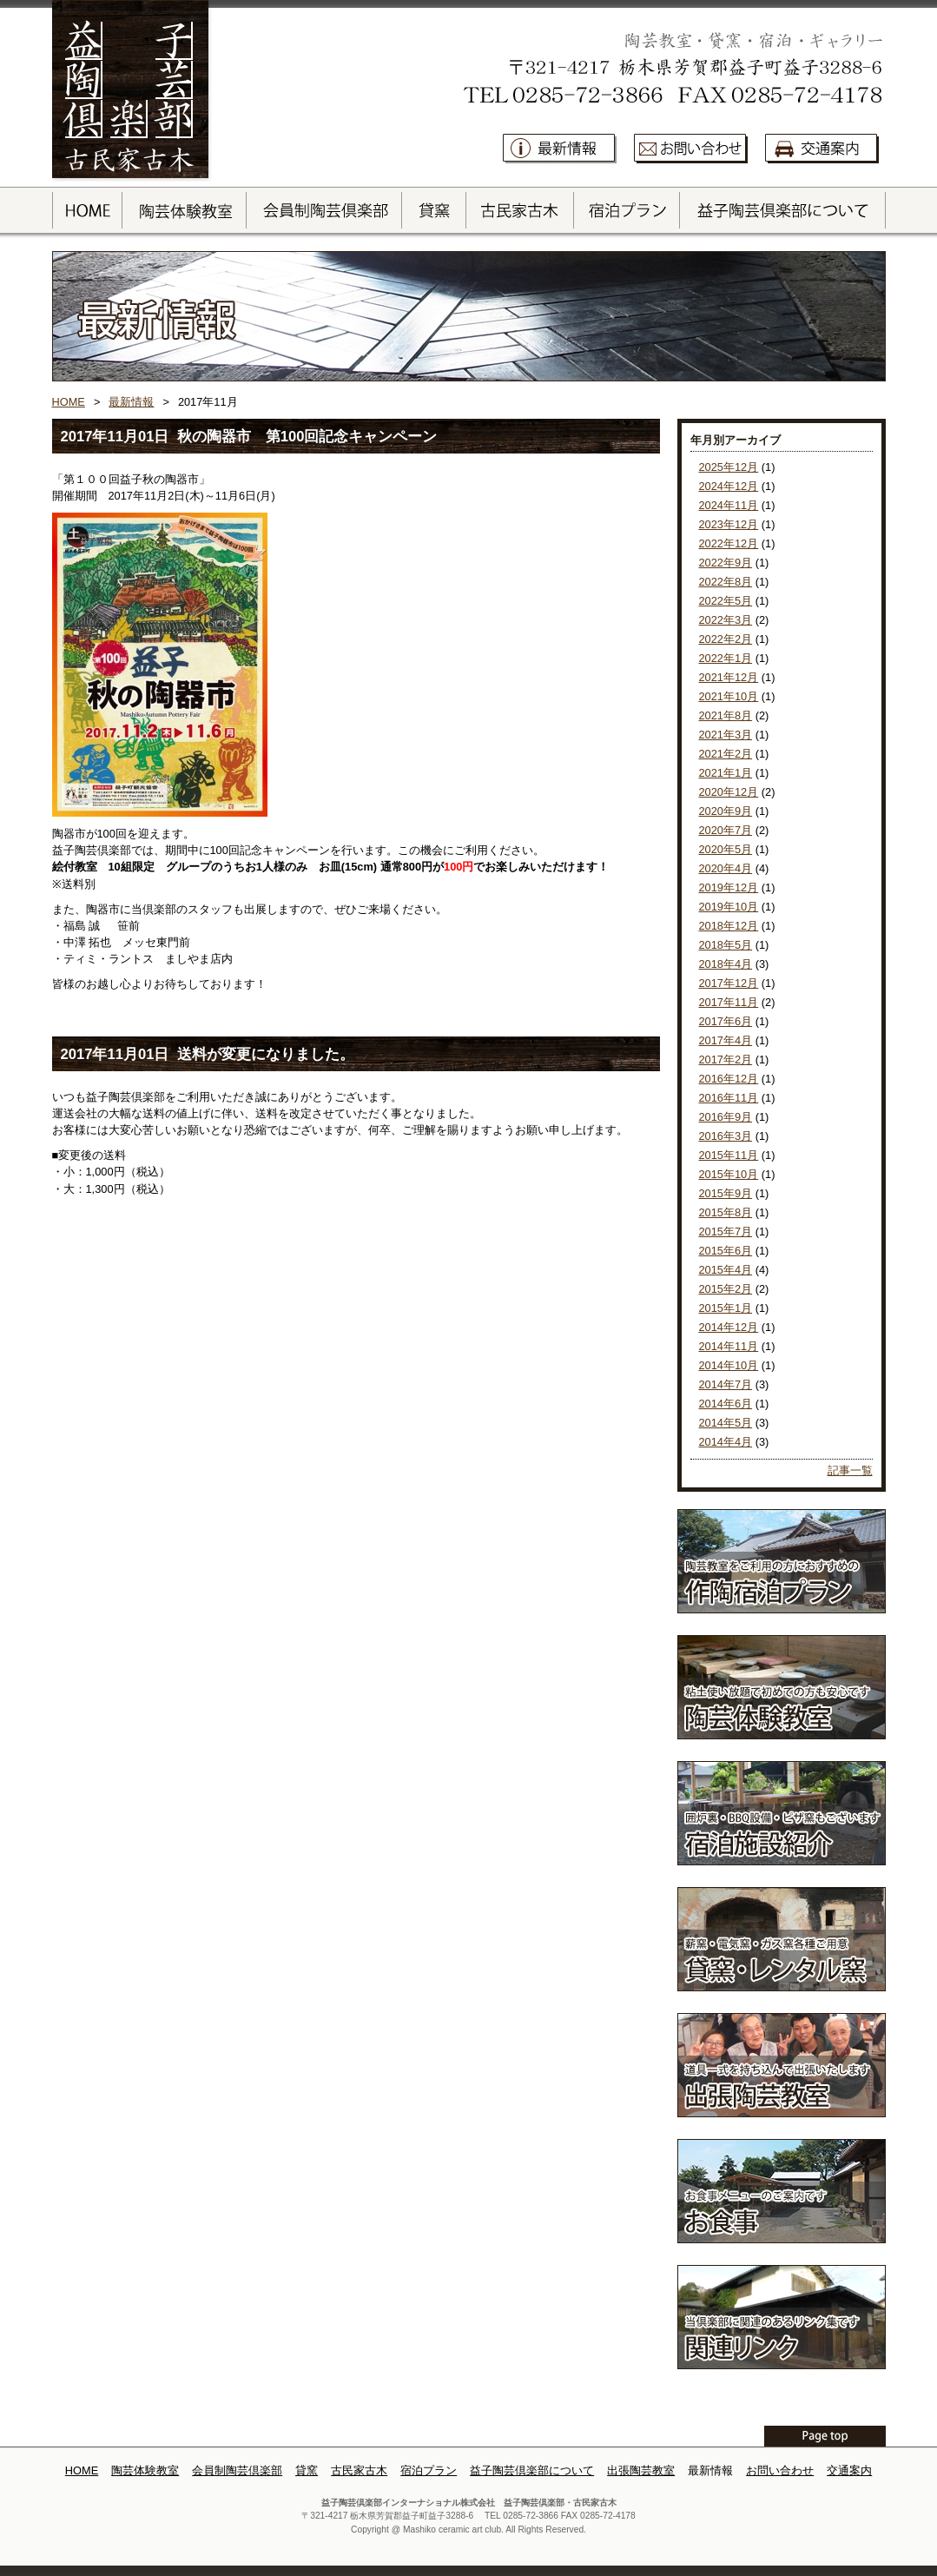 This screenshot has width=937, height=2576. I want to click on 2017年6月, so click(726, 1021).